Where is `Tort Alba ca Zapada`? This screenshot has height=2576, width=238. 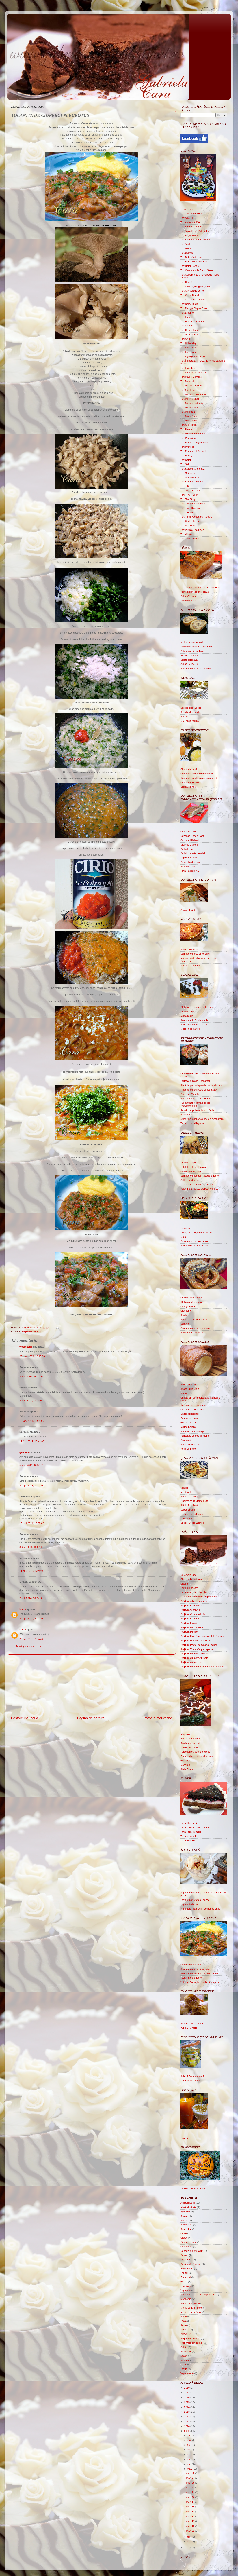
Tort Alba ca Zapada is located at coordinates (191, 226).